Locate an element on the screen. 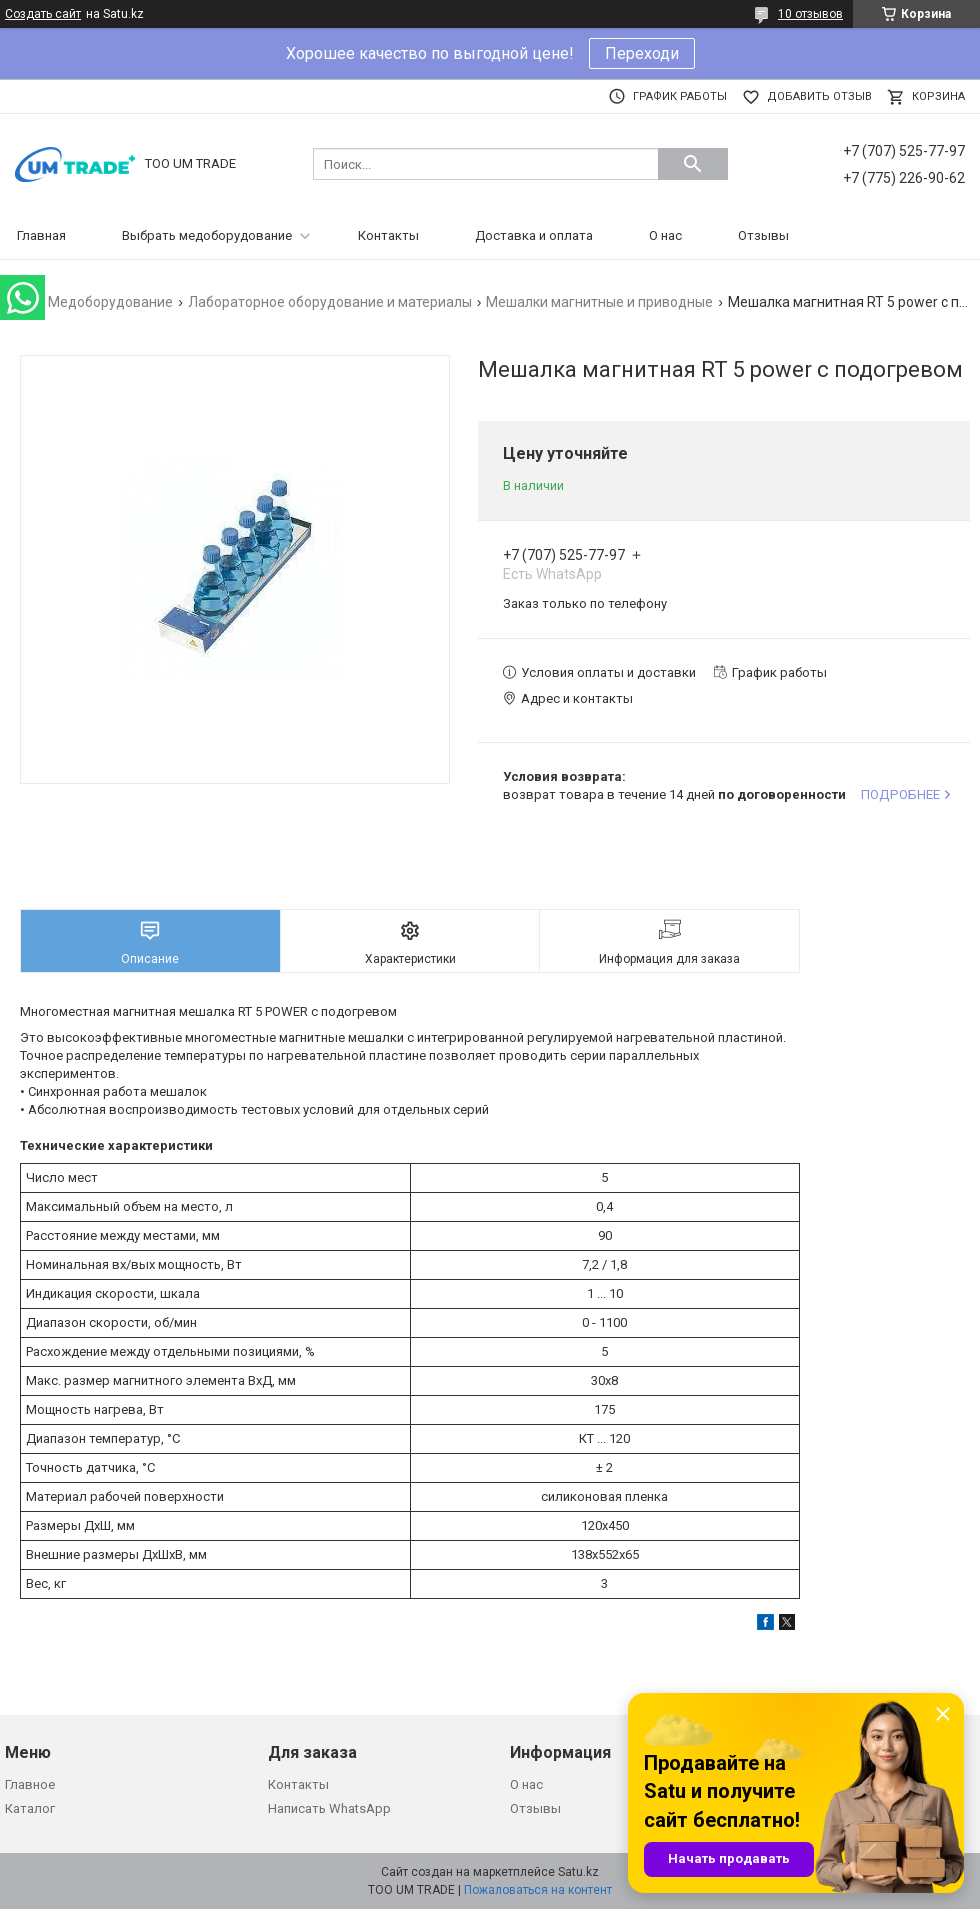  Выбрать медоборудование is located at coordinates (207, 235).